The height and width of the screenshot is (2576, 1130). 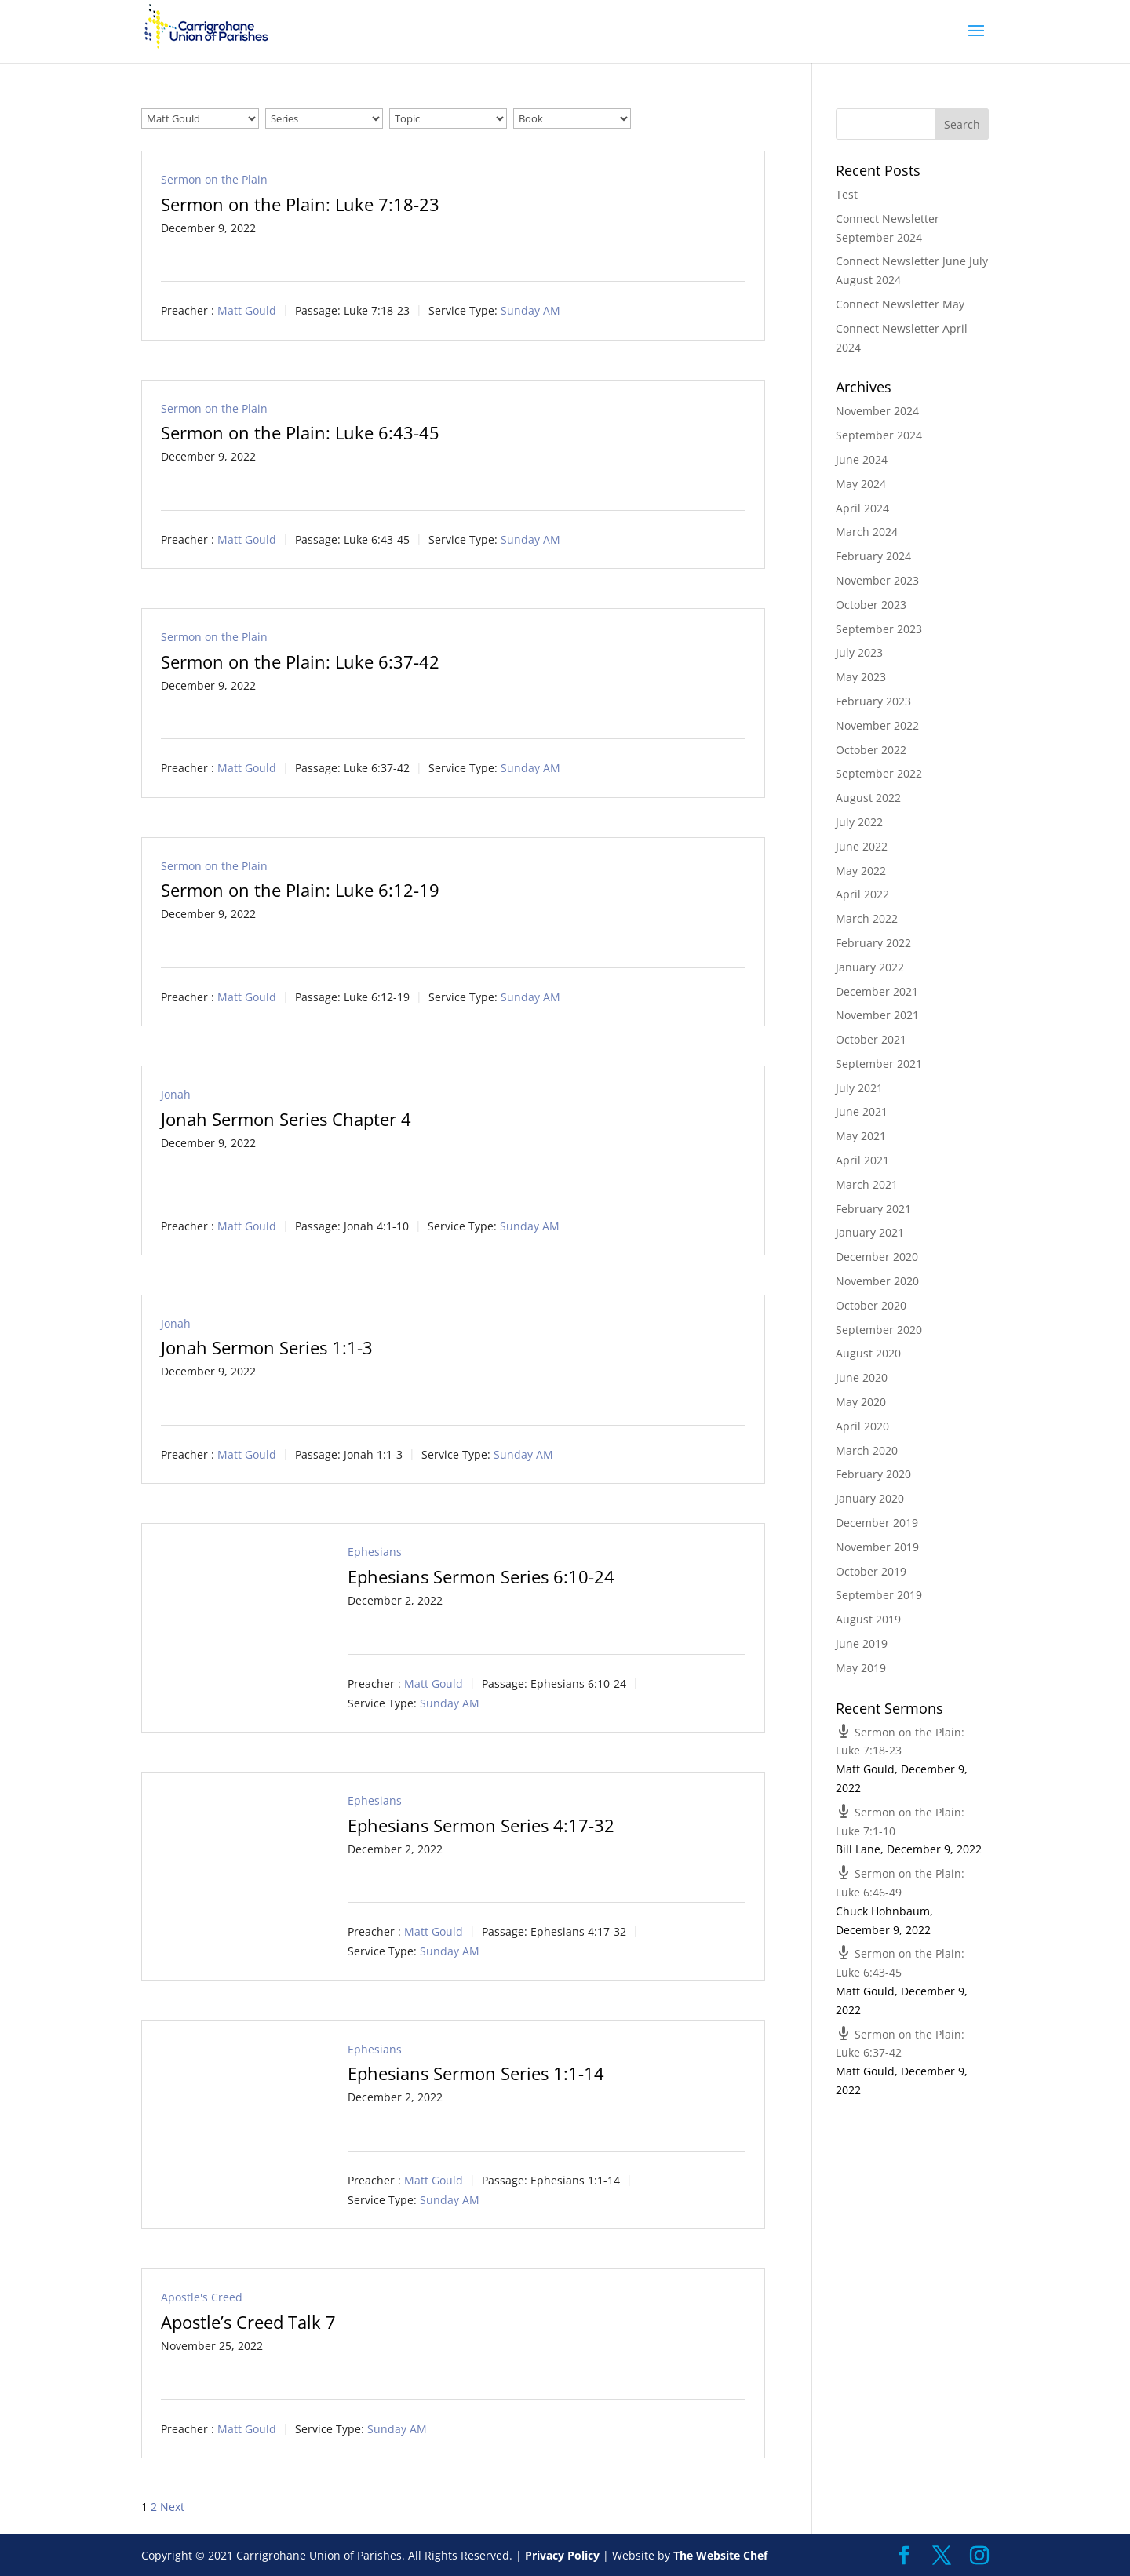 I want to click on September 2023, so click(x=879, y=628).